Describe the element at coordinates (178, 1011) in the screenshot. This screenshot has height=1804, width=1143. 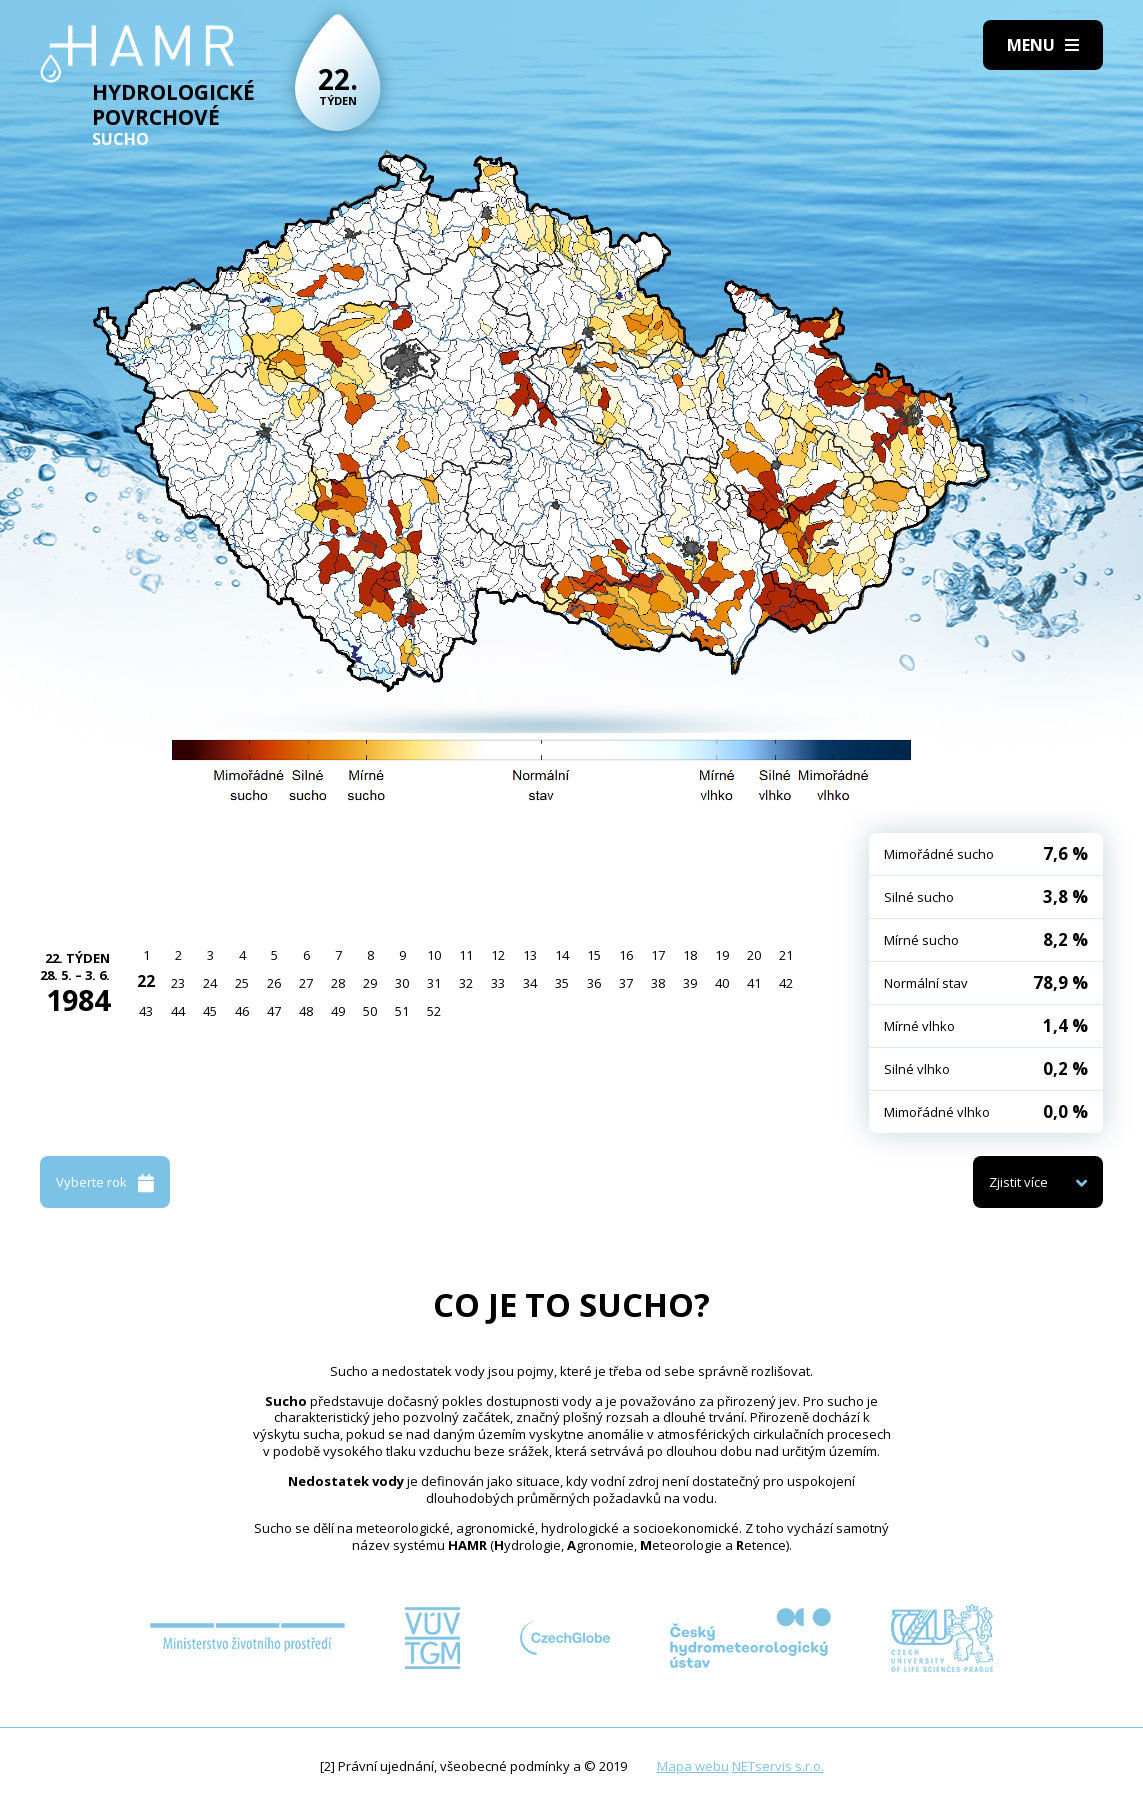
I see `44` at that location.